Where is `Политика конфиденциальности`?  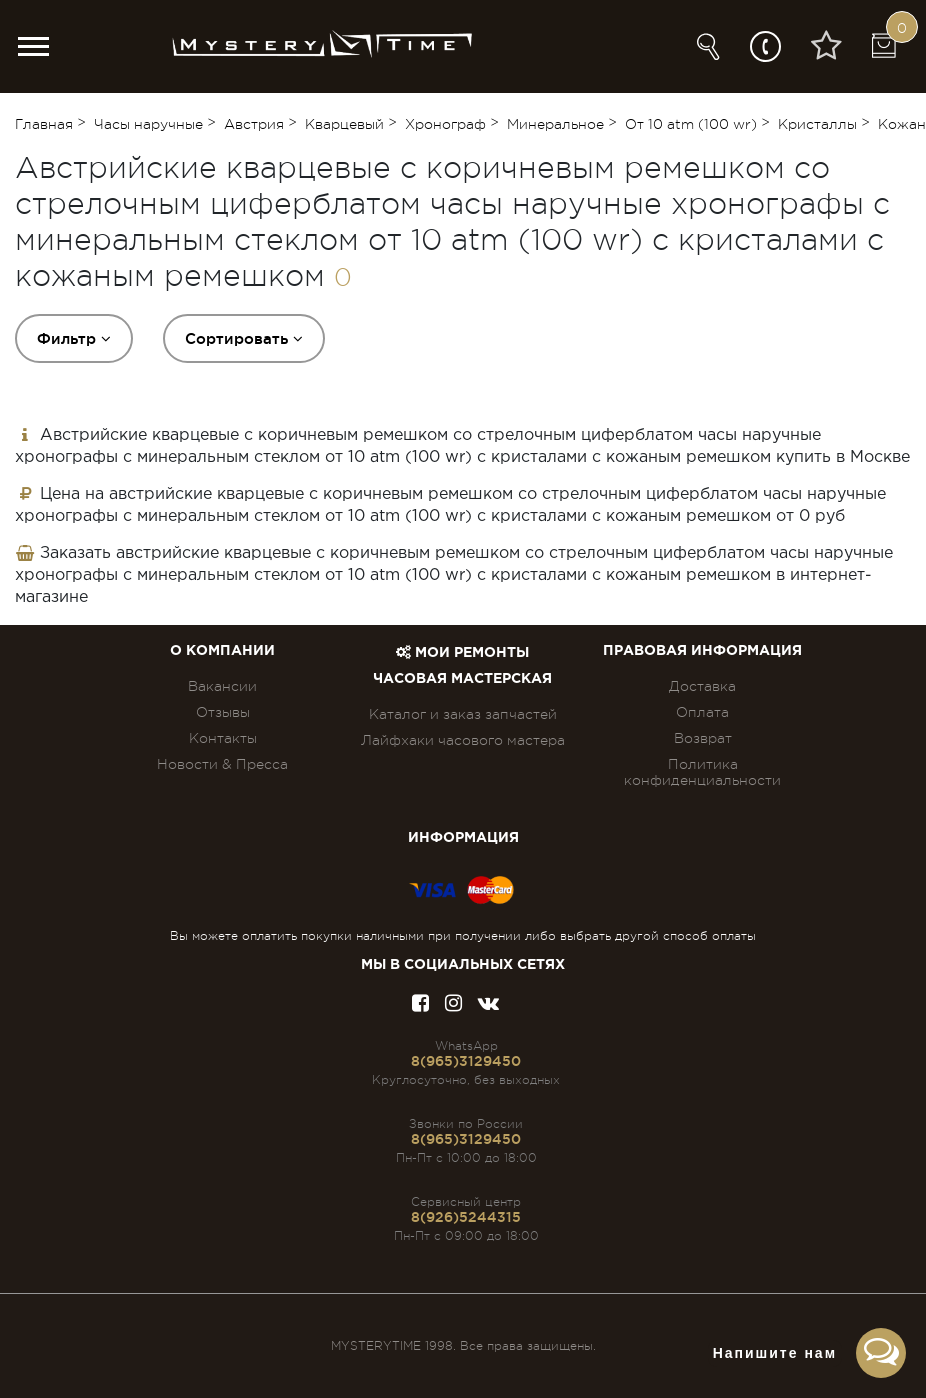 Политика конфиденциальности is located at coordinates (702, 772).